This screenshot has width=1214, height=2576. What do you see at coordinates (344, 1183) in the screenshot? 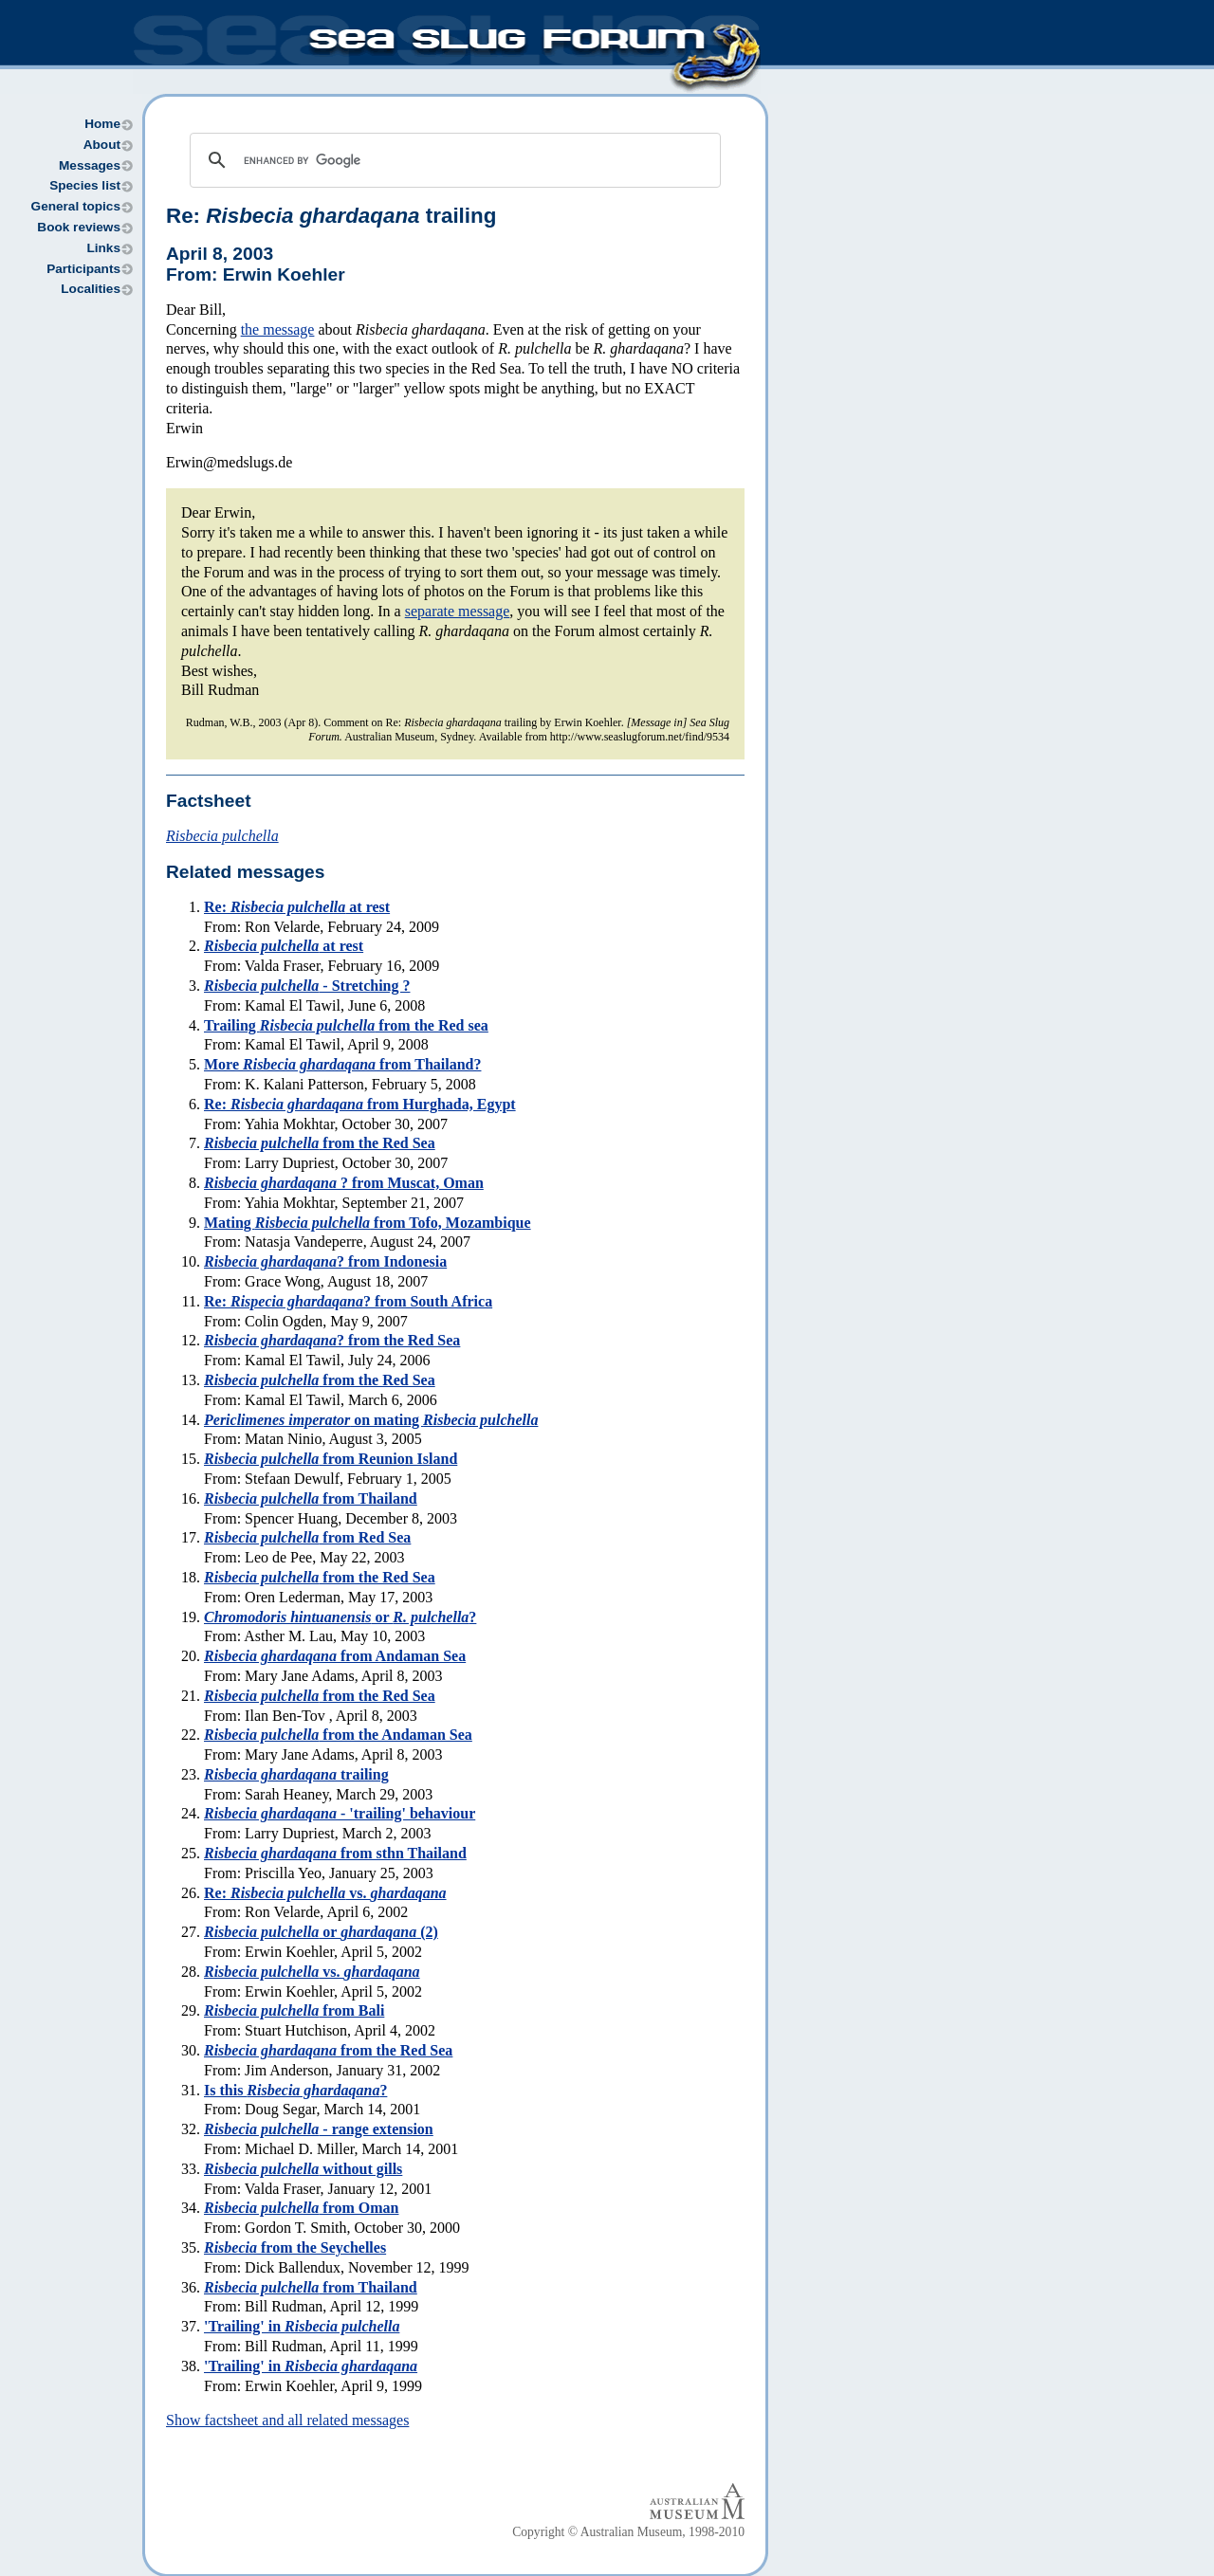
I see `? from Muscat, Oman` at bounding box center [344, 1183].